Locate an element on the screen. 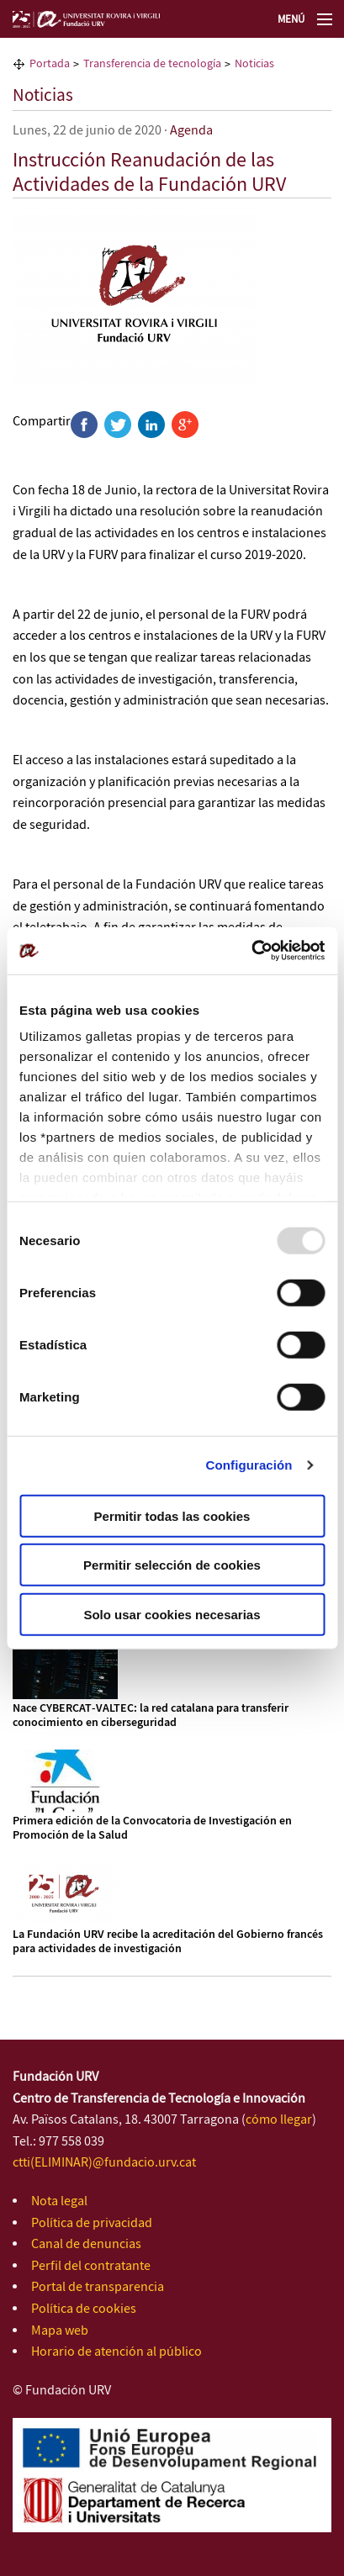 The width and height of the screenshot is (344, 2576). Nota legal is located at coordinates (59, 2201).